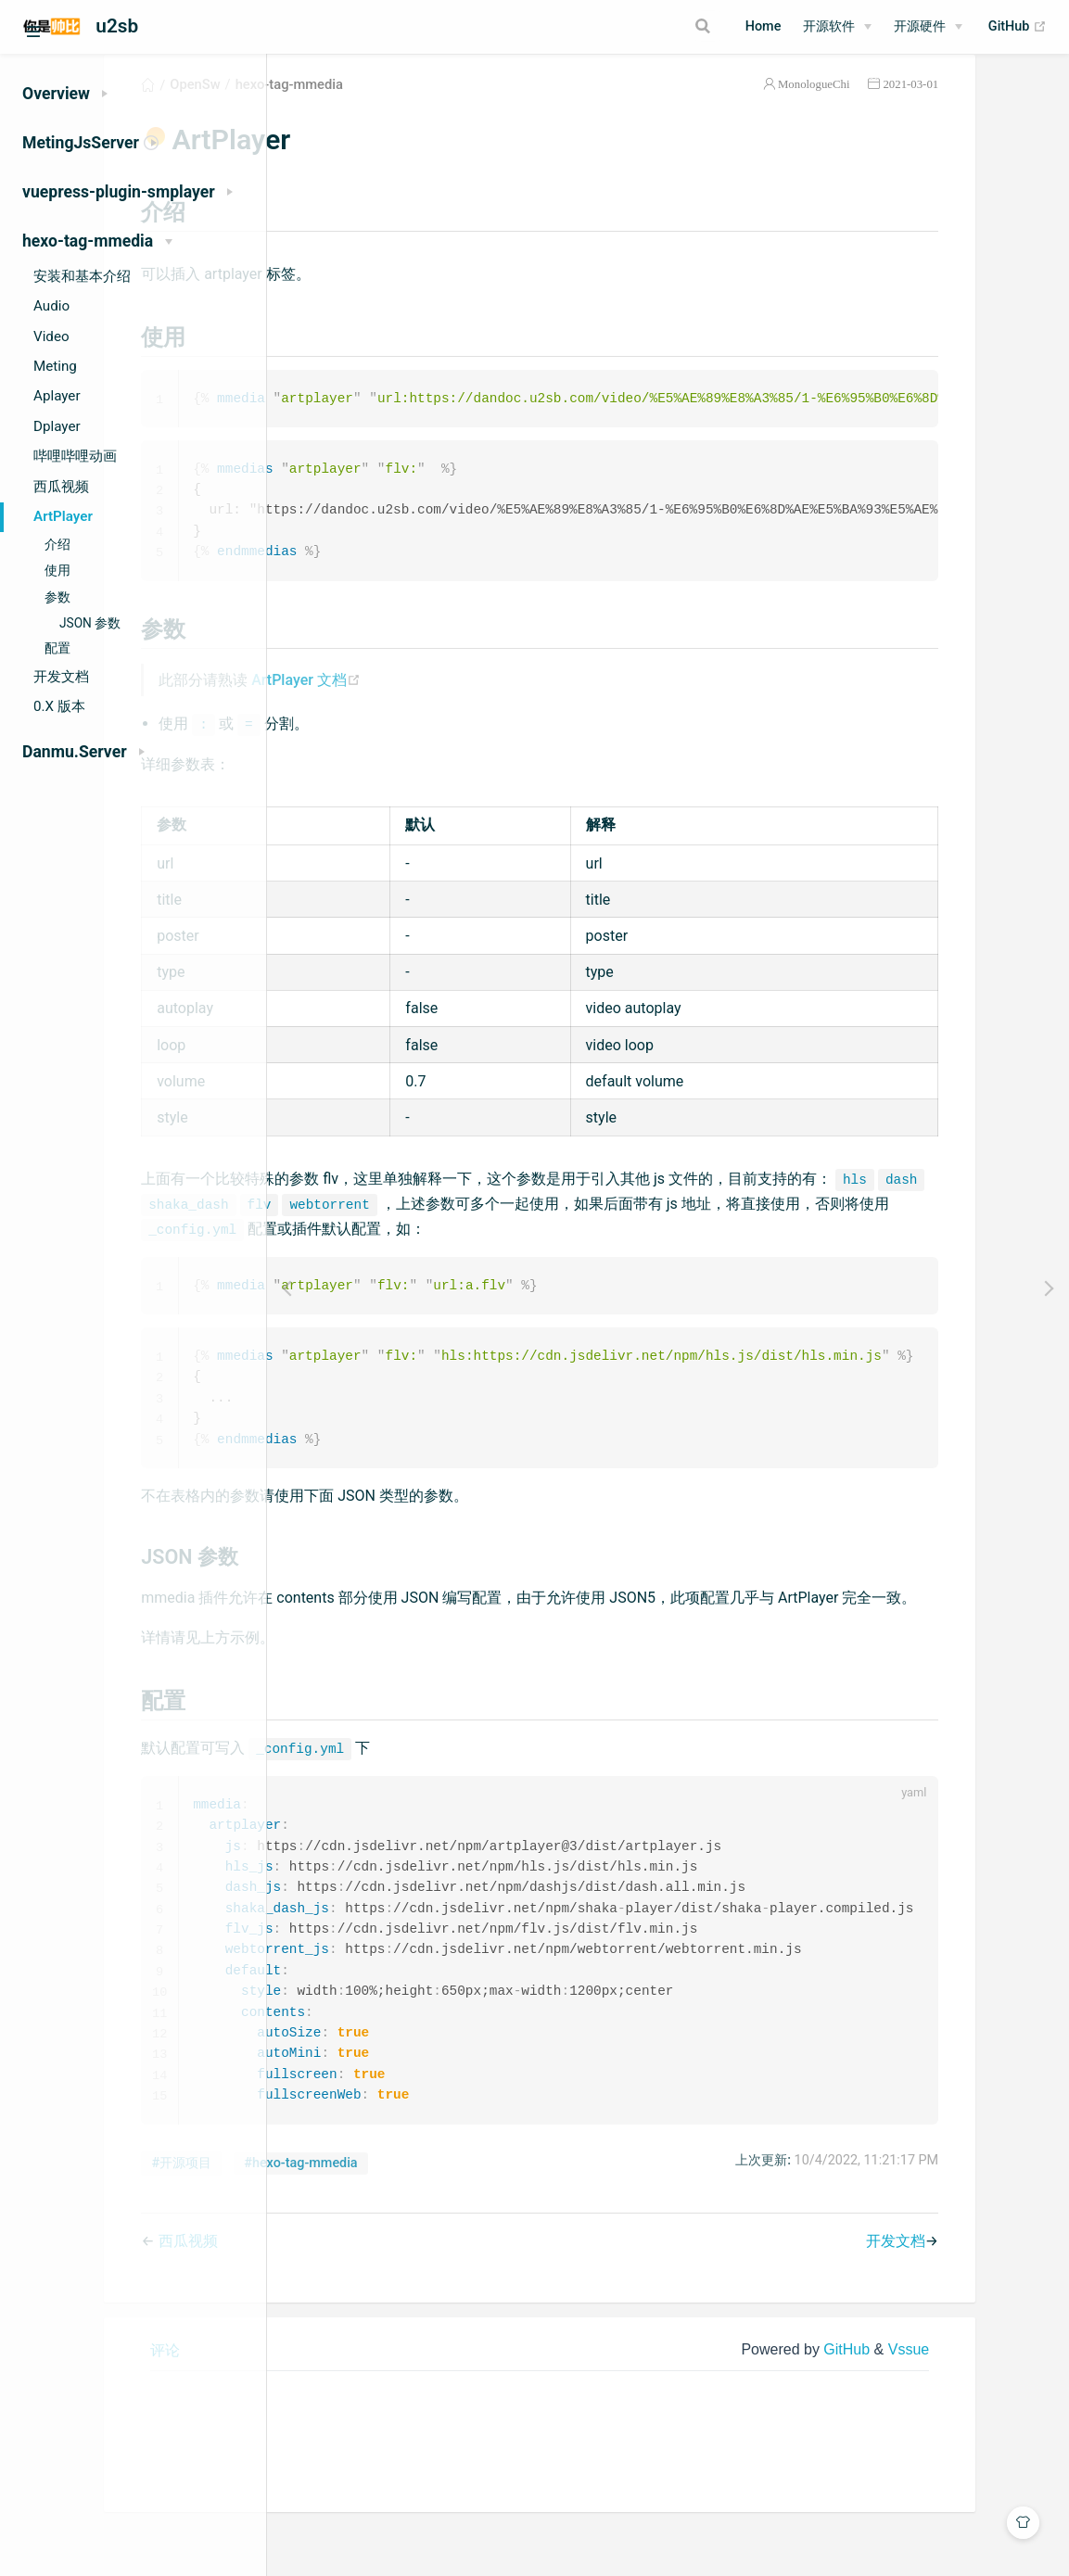  What do you see at coordinates (356, 2229) in the screenshot?
I see `#开源项目` at bounding box center [356, 2229].